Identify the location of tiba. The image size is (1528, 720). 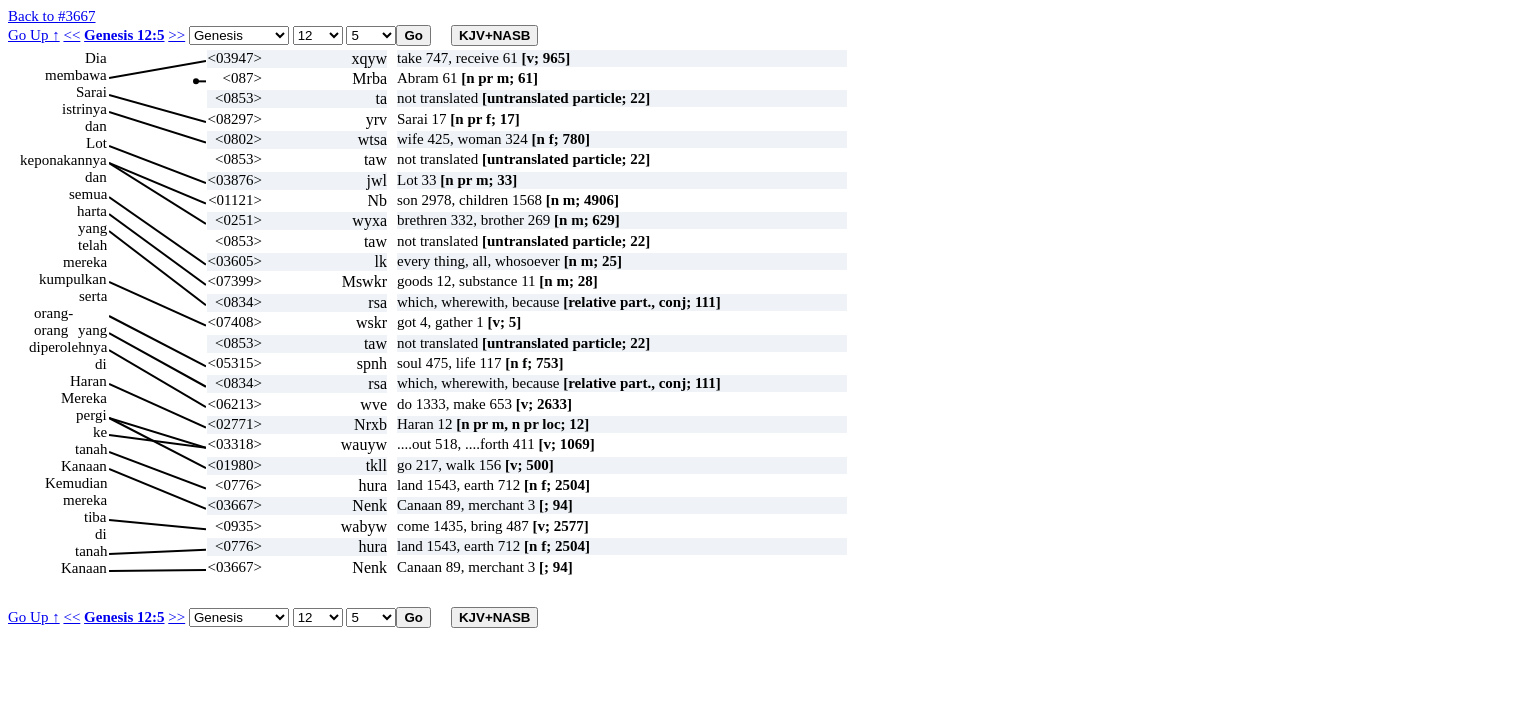
(95, 517).